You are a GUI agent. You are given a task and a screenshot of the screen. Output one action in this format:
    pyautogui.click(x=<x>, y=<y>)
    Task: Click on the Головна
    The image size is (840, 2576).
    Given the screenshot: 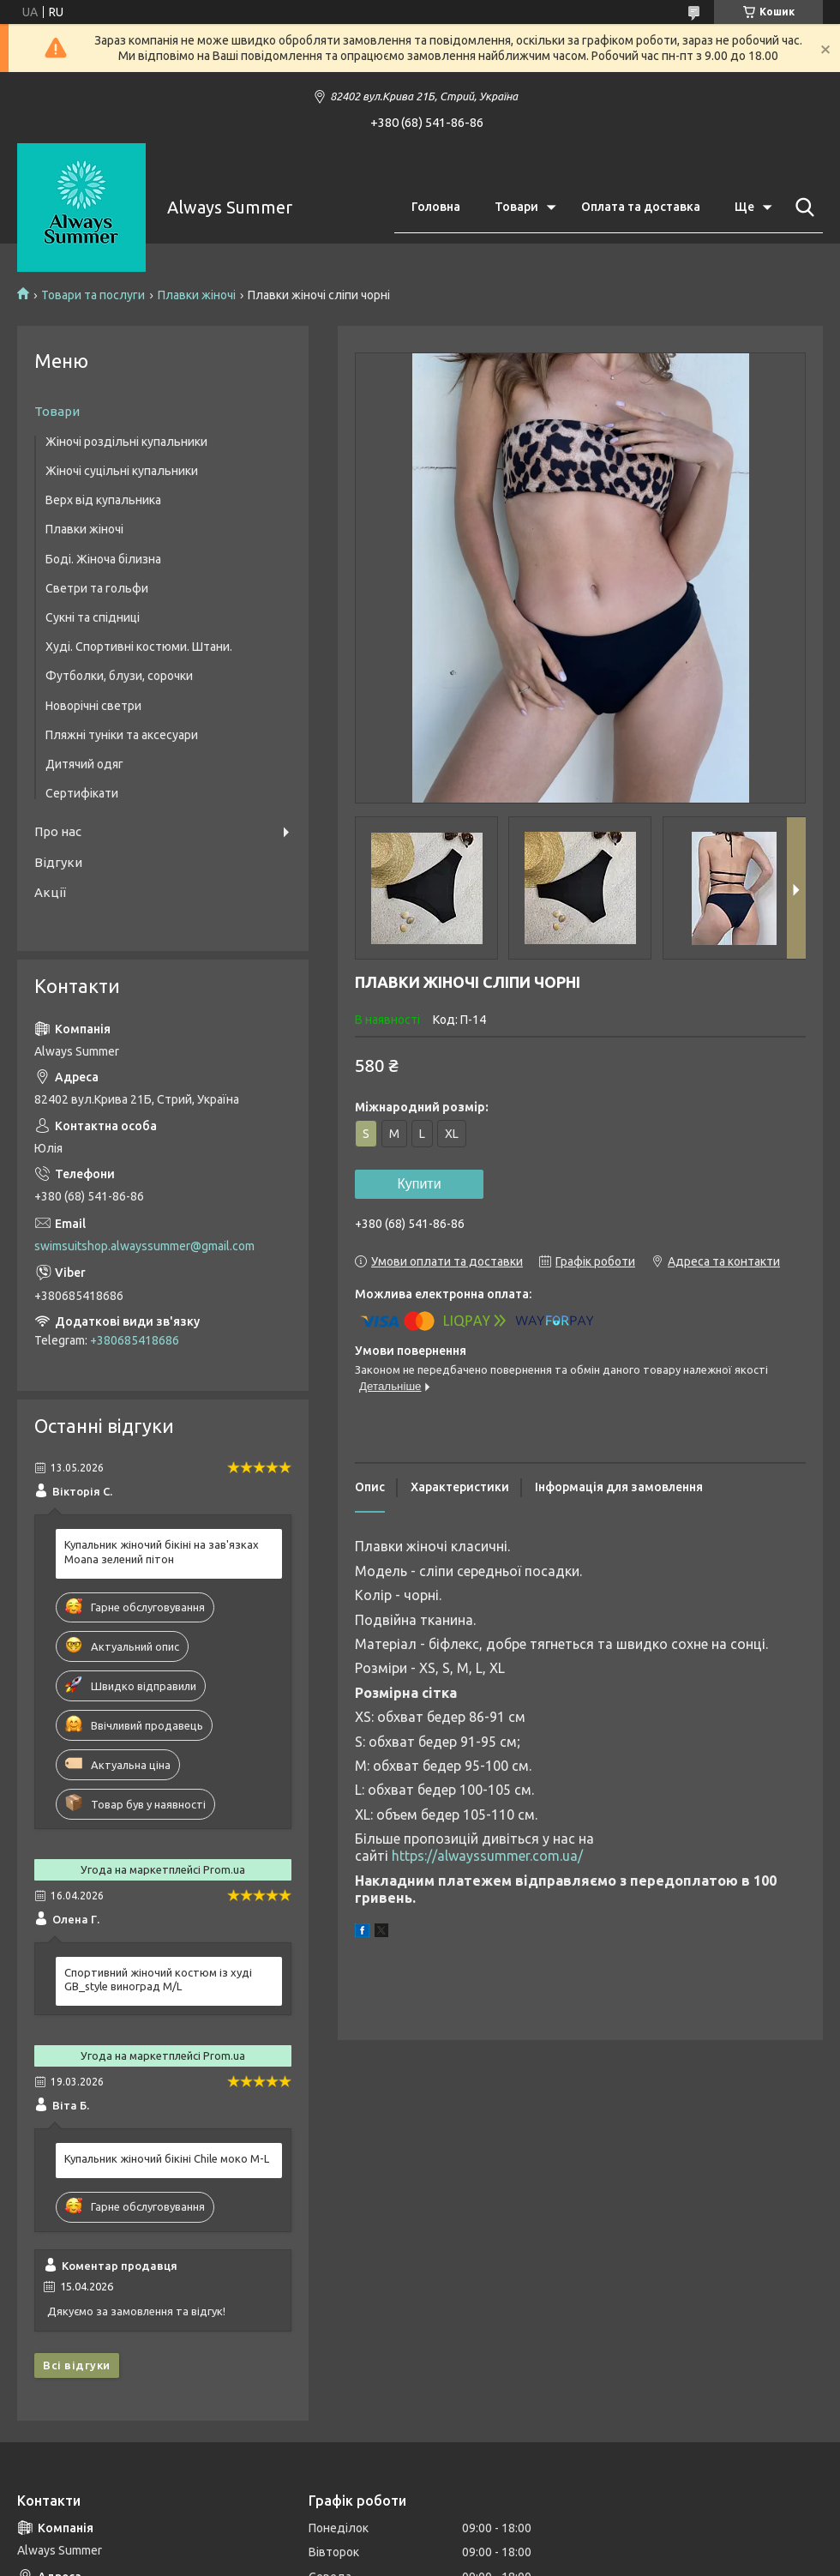 What is the action you would take?
    pyautogui.click(x=435, y=207)
    